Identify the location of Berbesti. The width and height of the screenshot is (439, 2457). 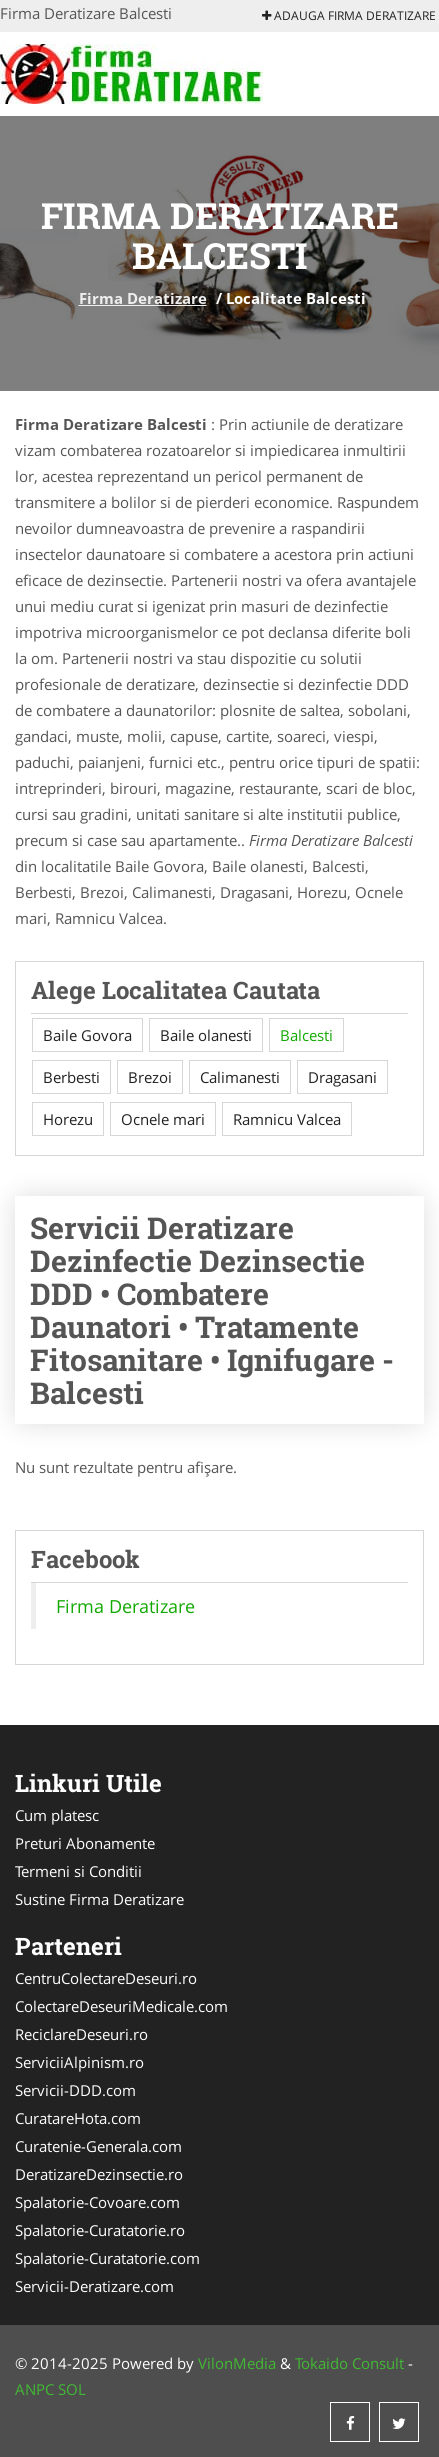
(71, 1077).